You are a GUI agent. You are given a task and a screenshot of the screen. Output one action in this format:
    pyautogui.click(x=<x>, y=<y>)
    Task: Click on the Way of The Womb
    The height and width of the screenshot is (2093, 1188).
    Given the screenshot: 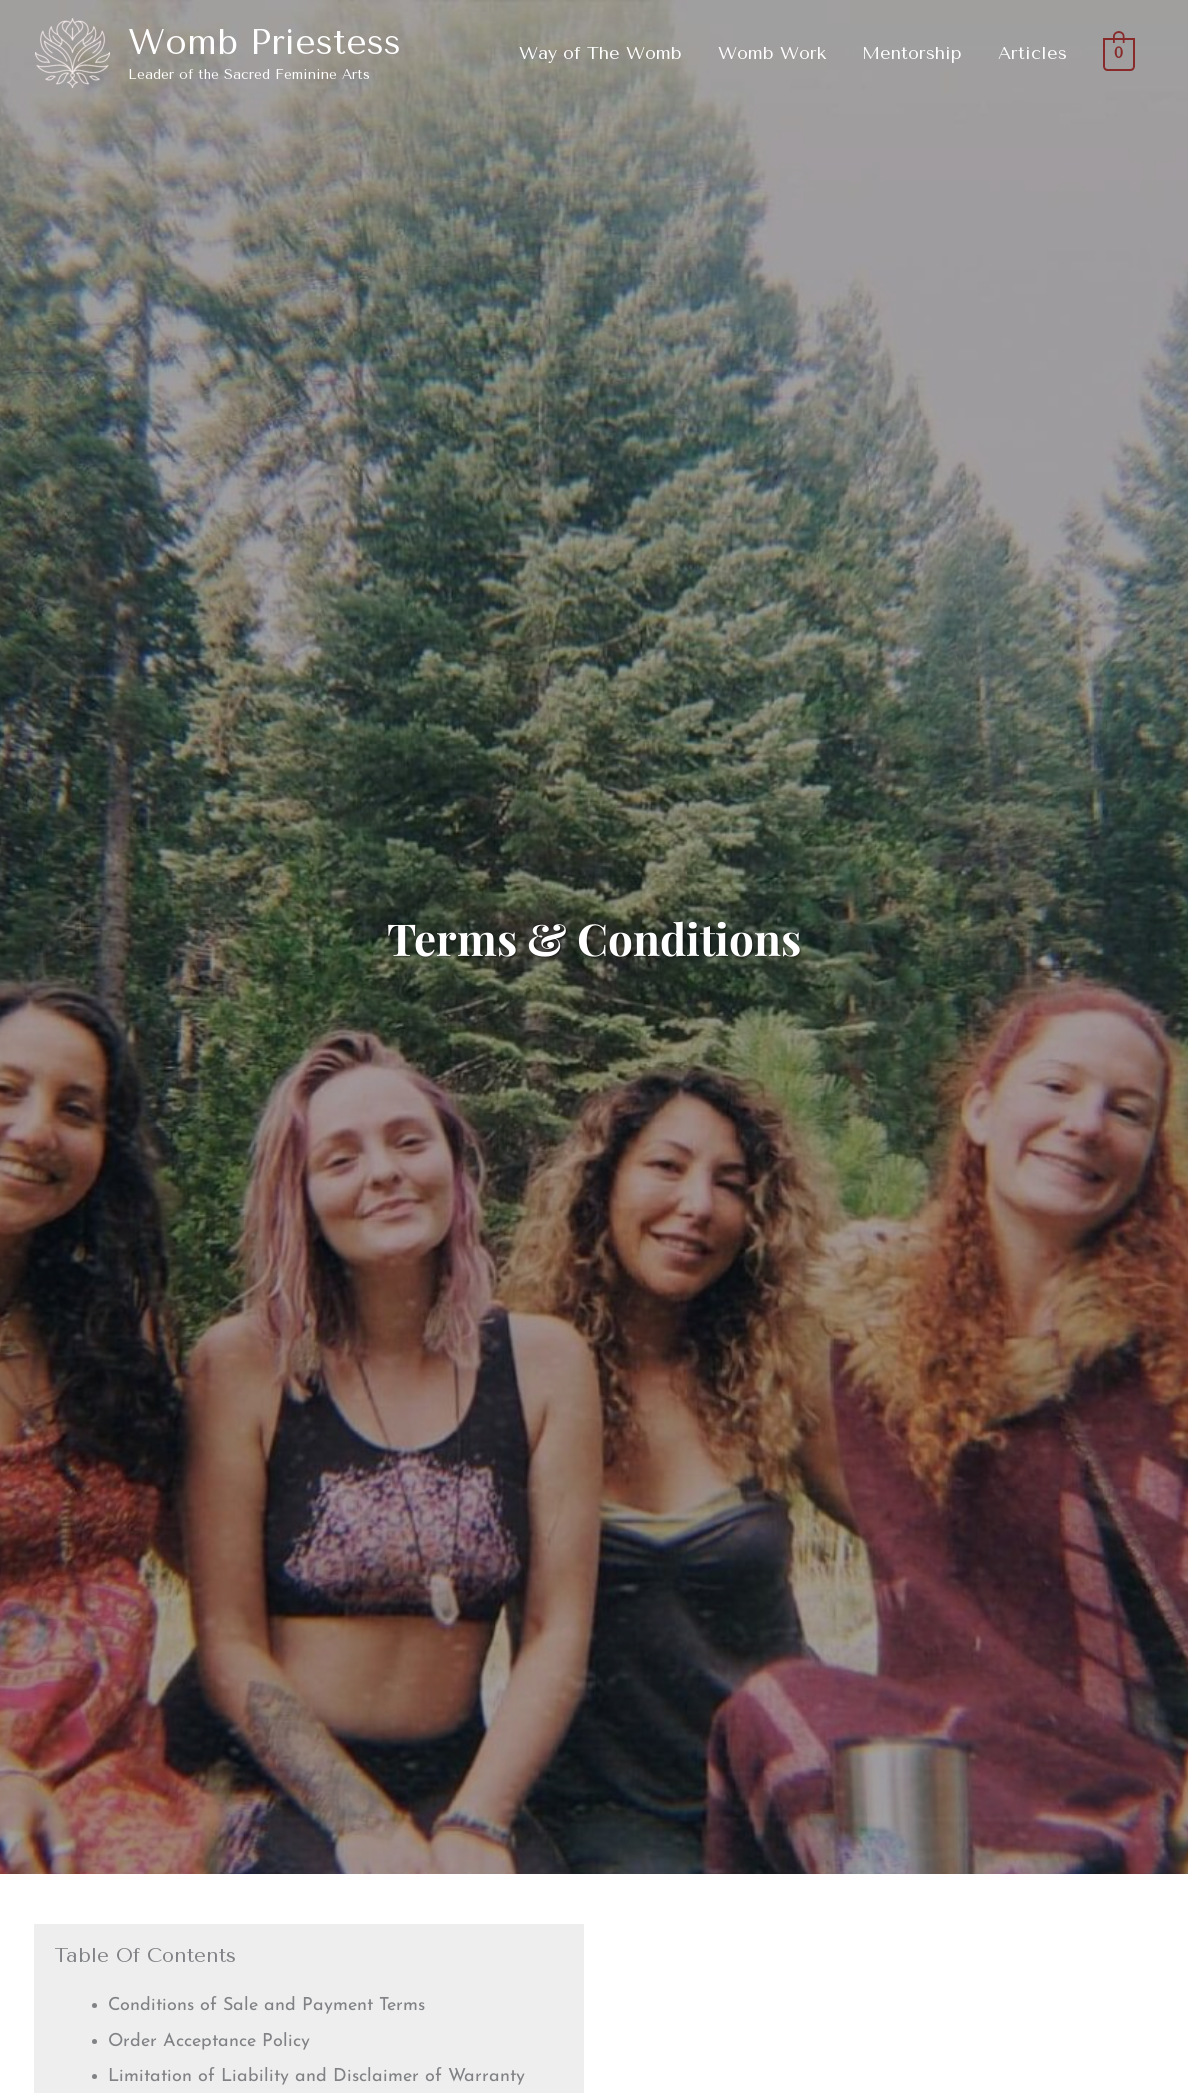 What is the action you would take?
    pyautogui.click(x=600, y=53)
    